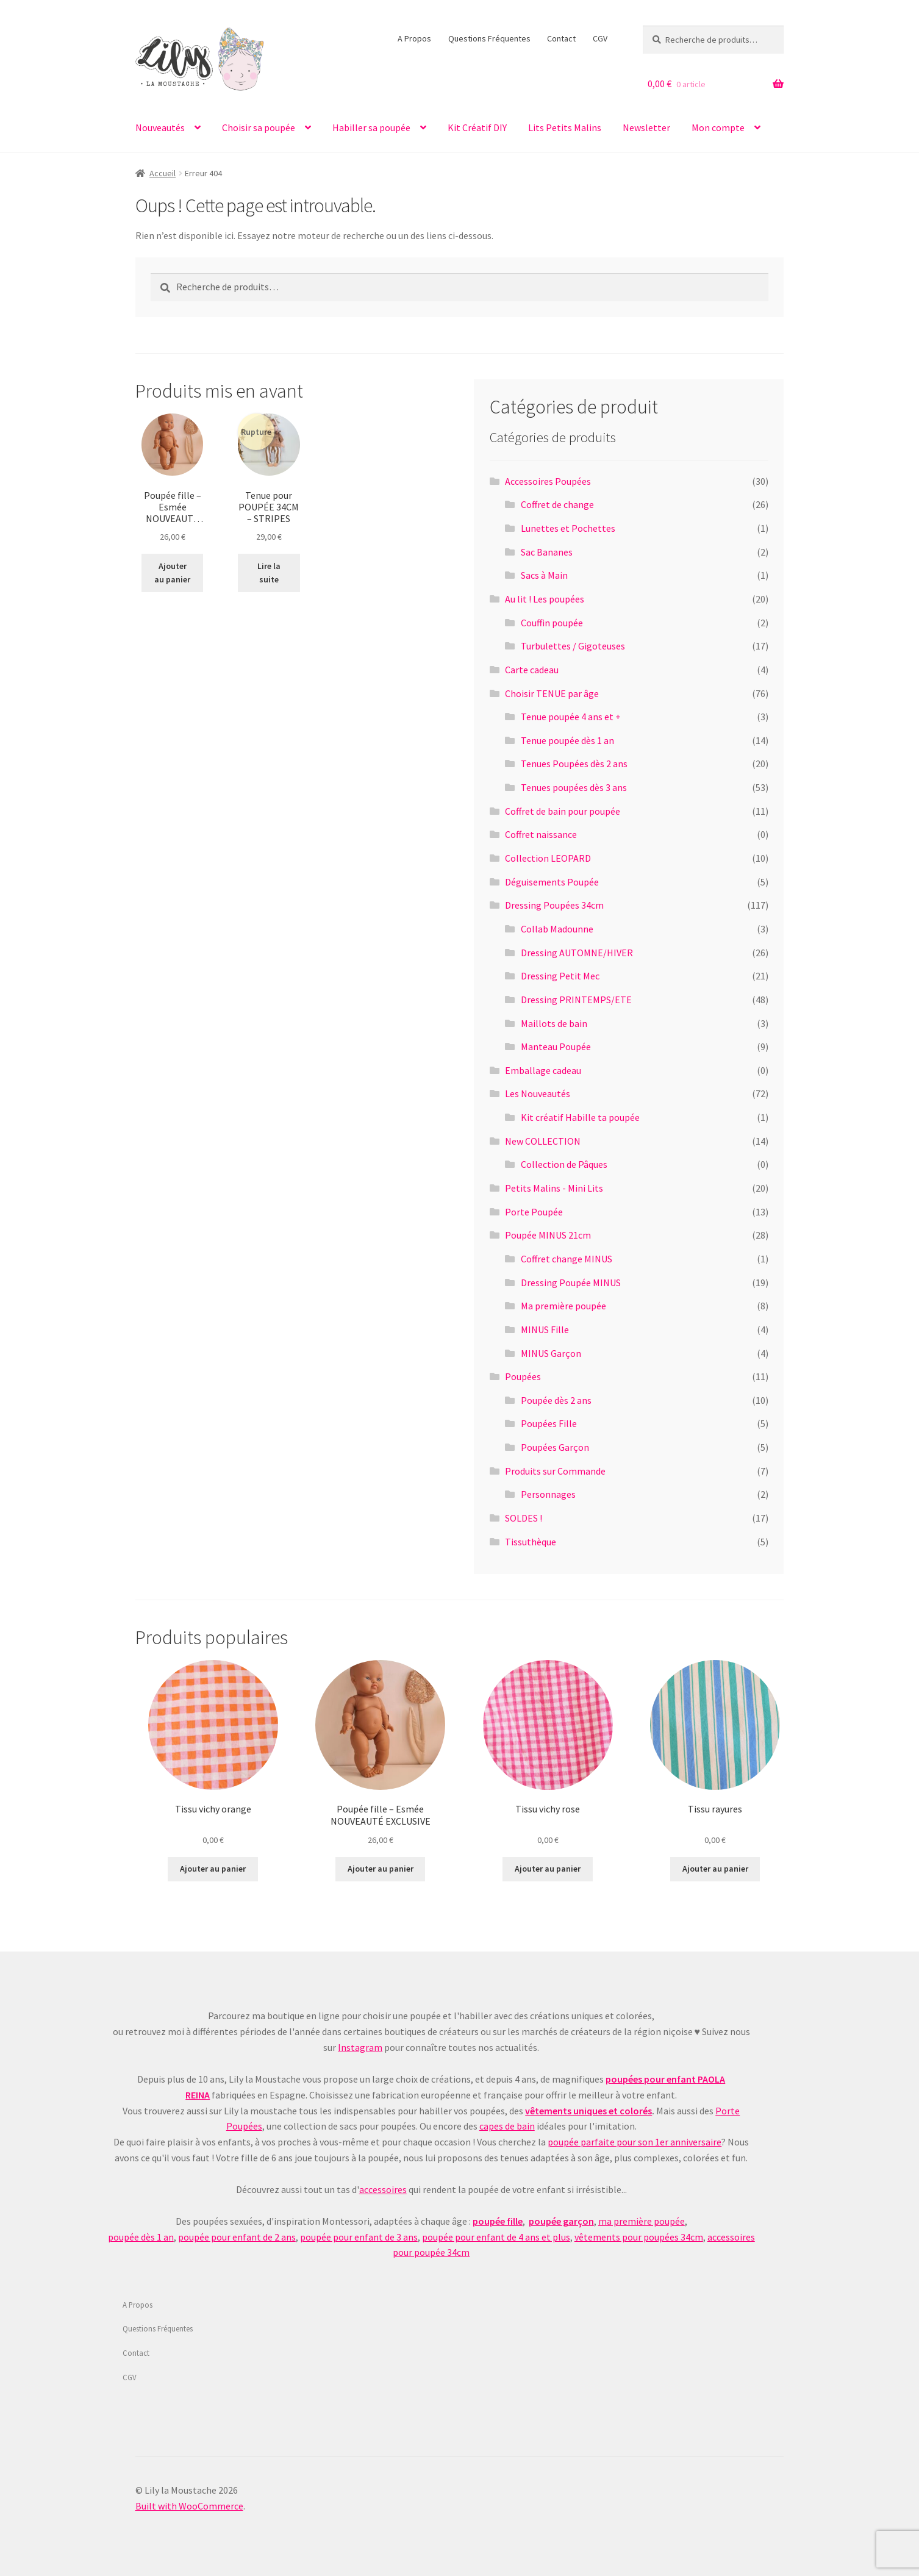 The width and height of the screenshot is (919, 2576). I want to click on vêtements uniques et colorés, so click(588, 2111).